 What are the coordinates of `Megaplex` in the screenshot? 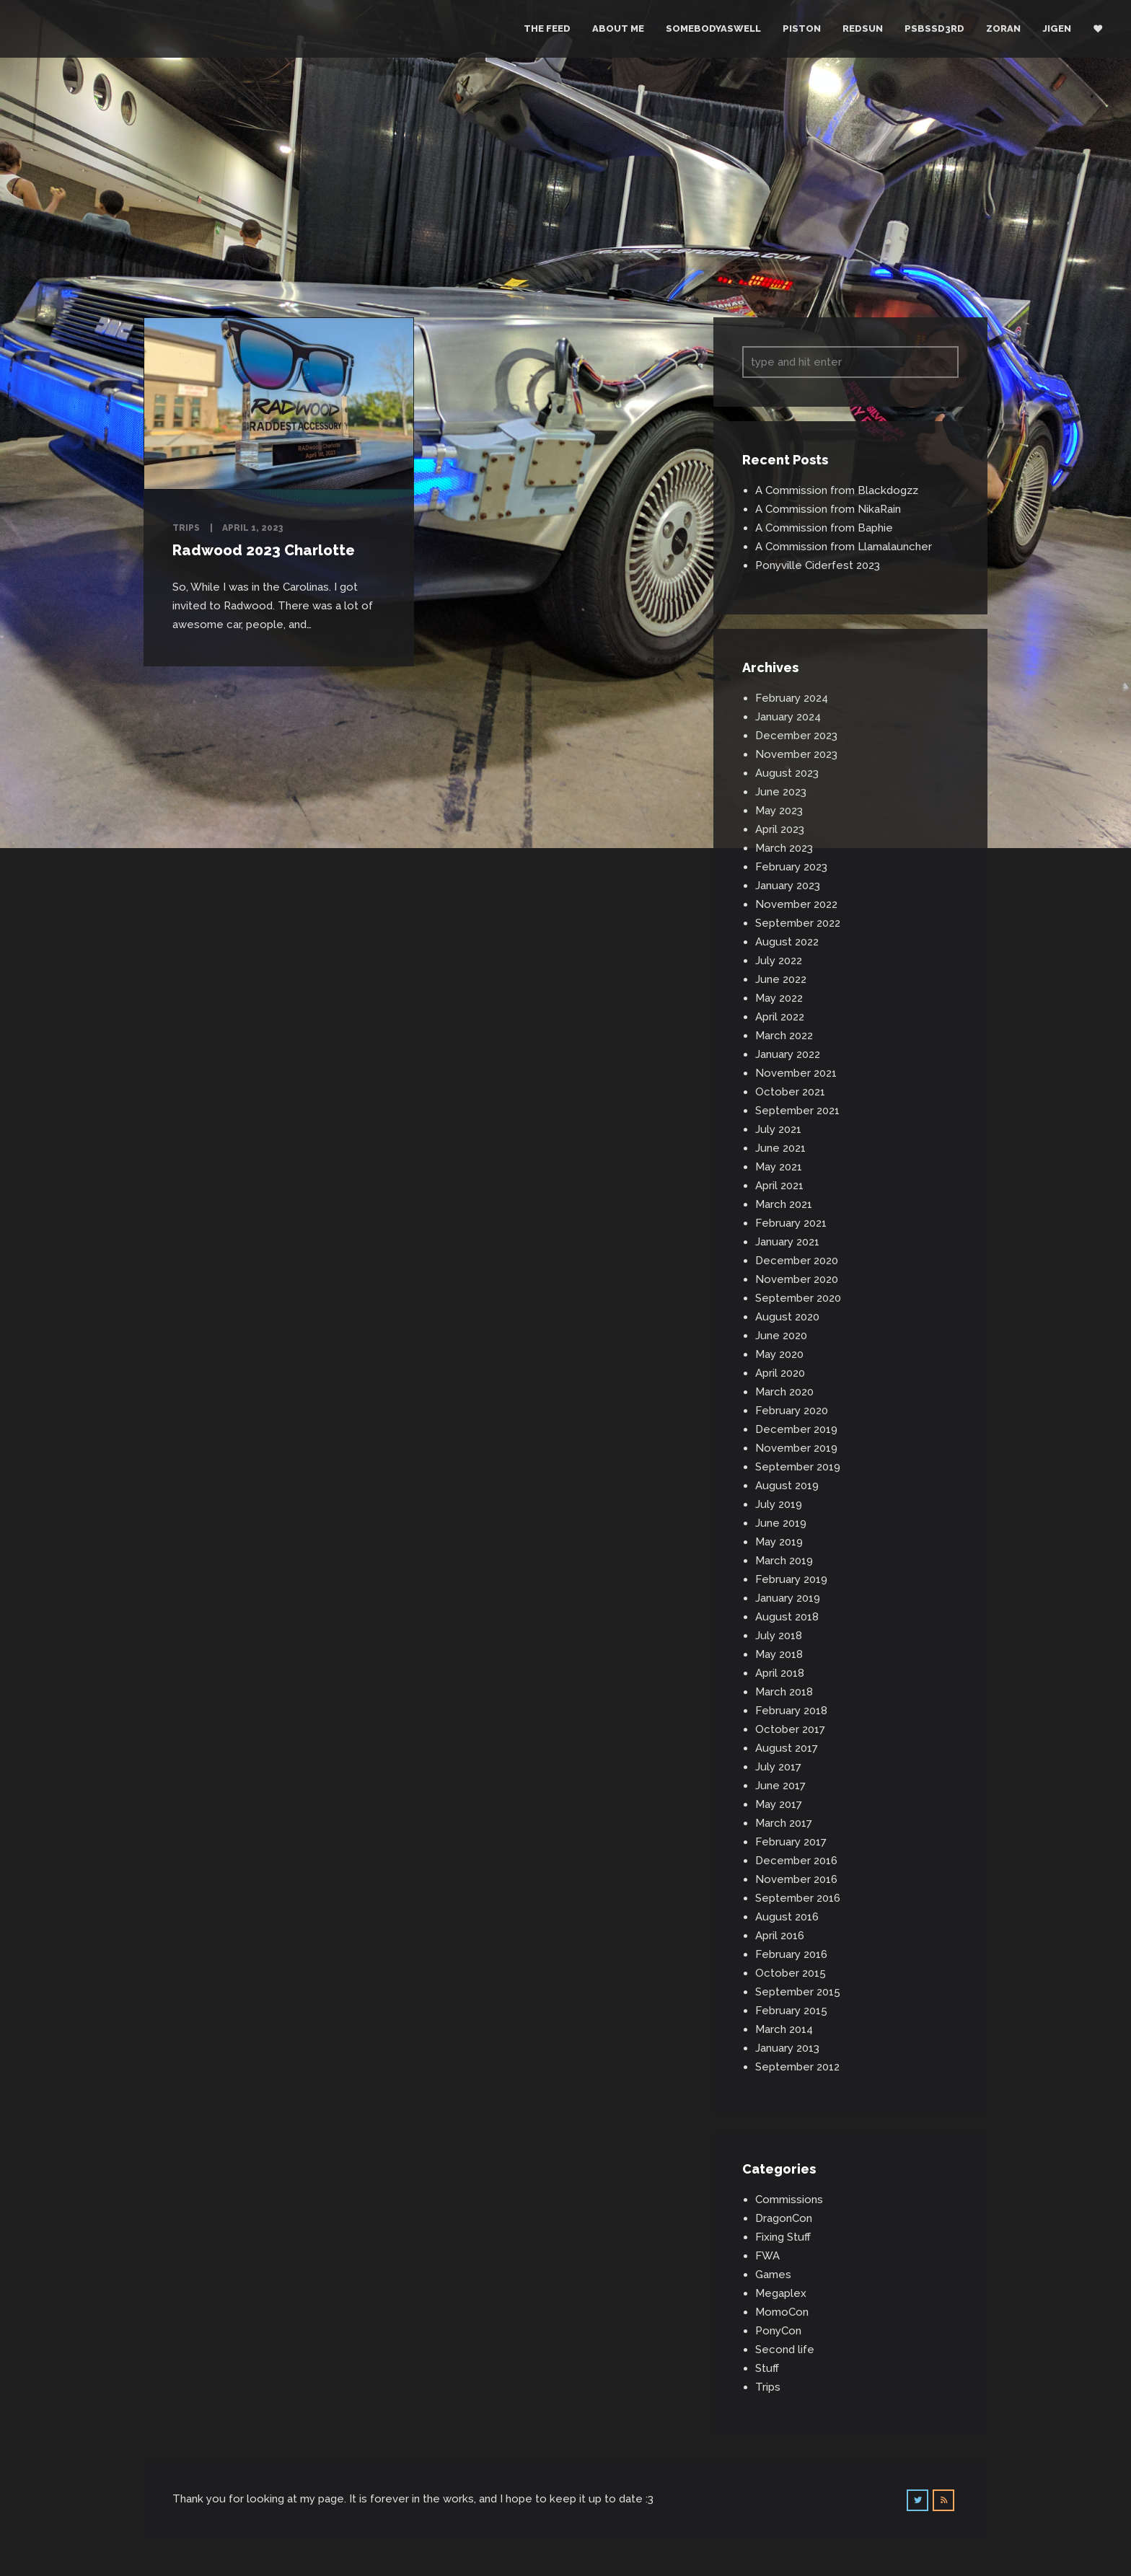 It's located at (780, 2293).